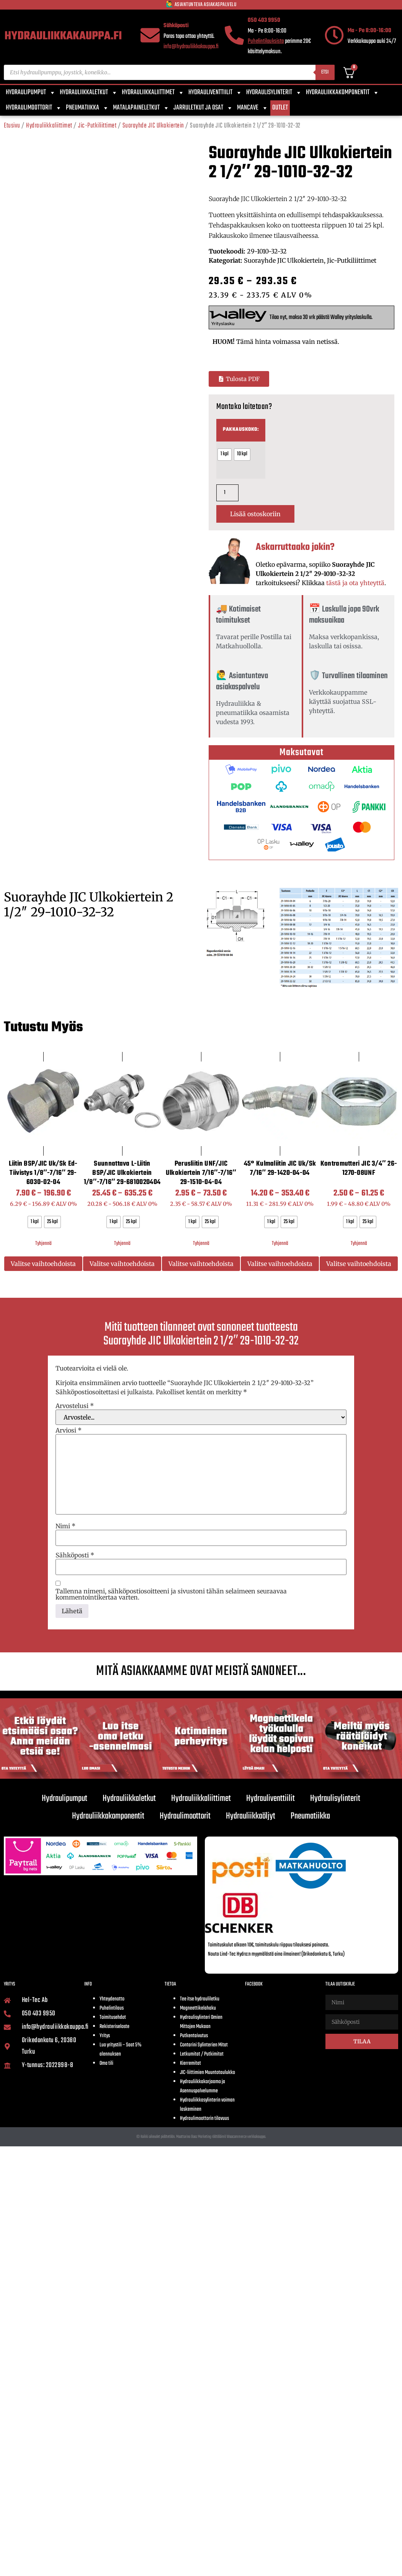 The height and width of the screenshot is (2576, 402). What do you see at coordinates (120, 2050) in the screenshot?
I see `Luo yritystili – Saat 5% alennuksen` at bounding box center [120, 2050].